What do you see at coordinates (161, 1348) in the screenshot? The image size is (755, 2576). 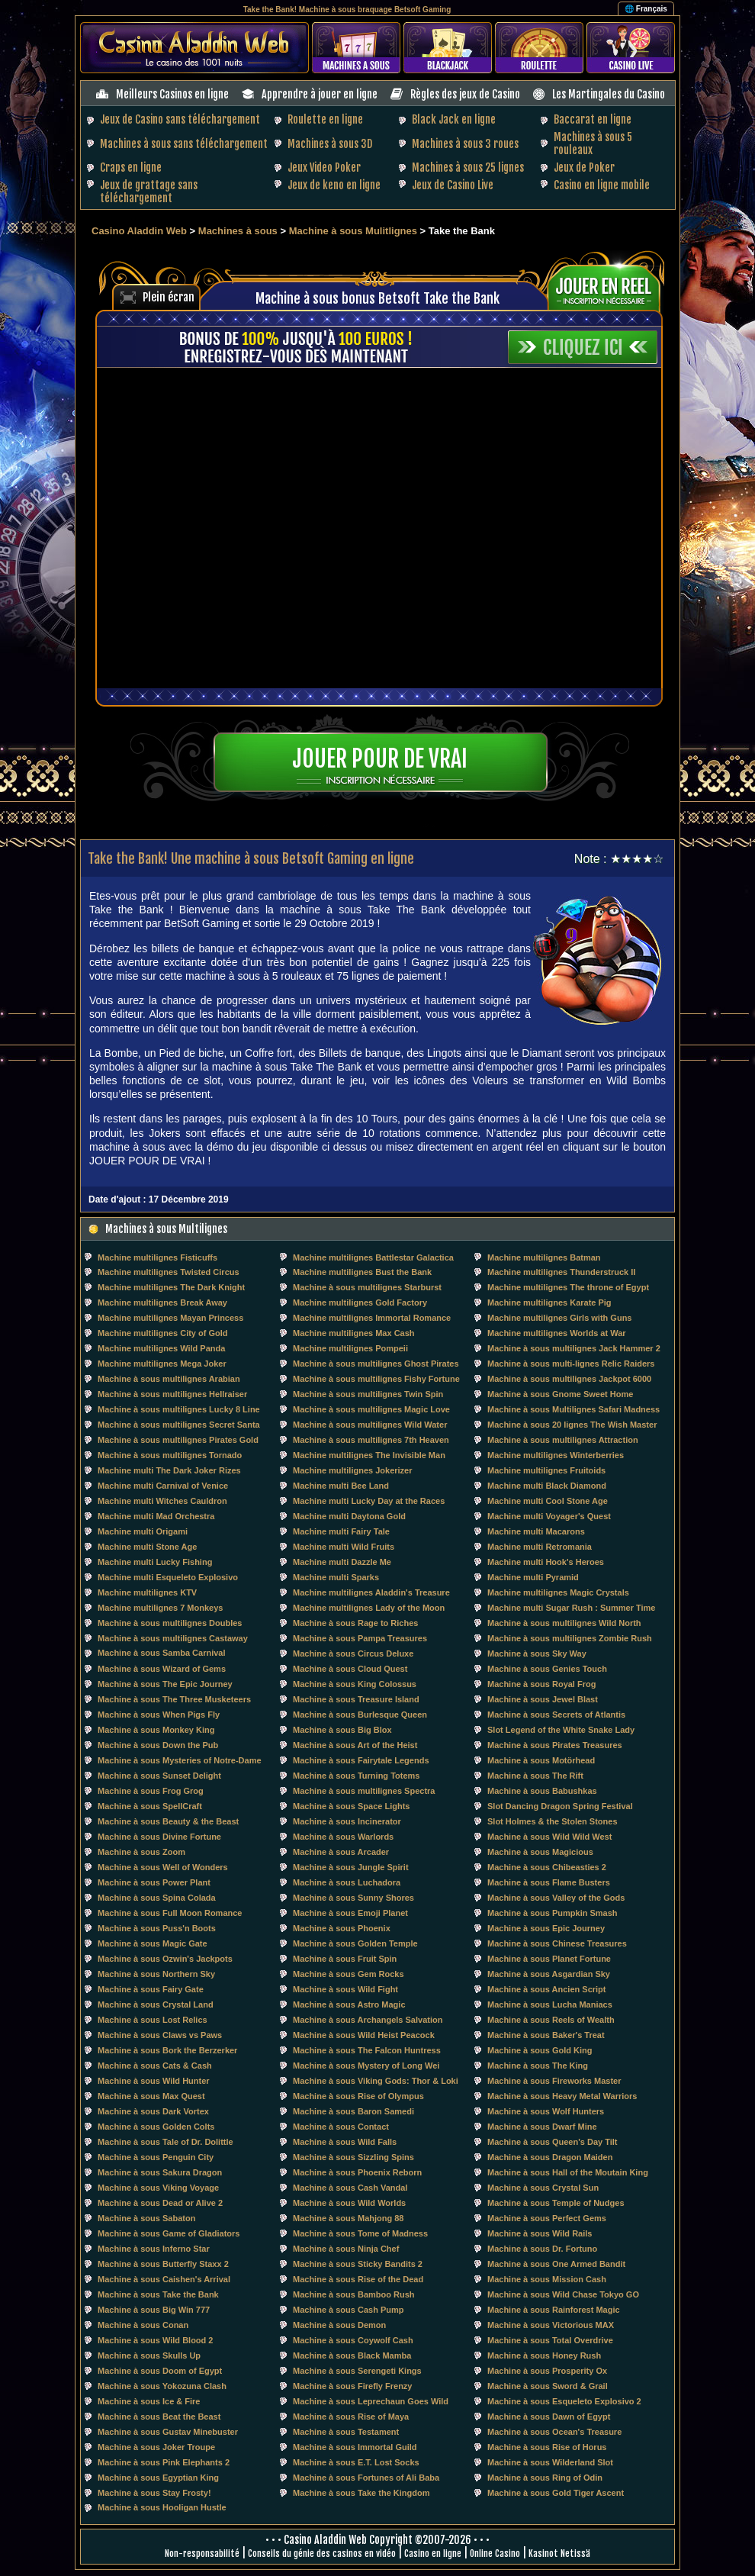 I see `Machine multilignes Wild Panda` at bounding box center [161, 1348].